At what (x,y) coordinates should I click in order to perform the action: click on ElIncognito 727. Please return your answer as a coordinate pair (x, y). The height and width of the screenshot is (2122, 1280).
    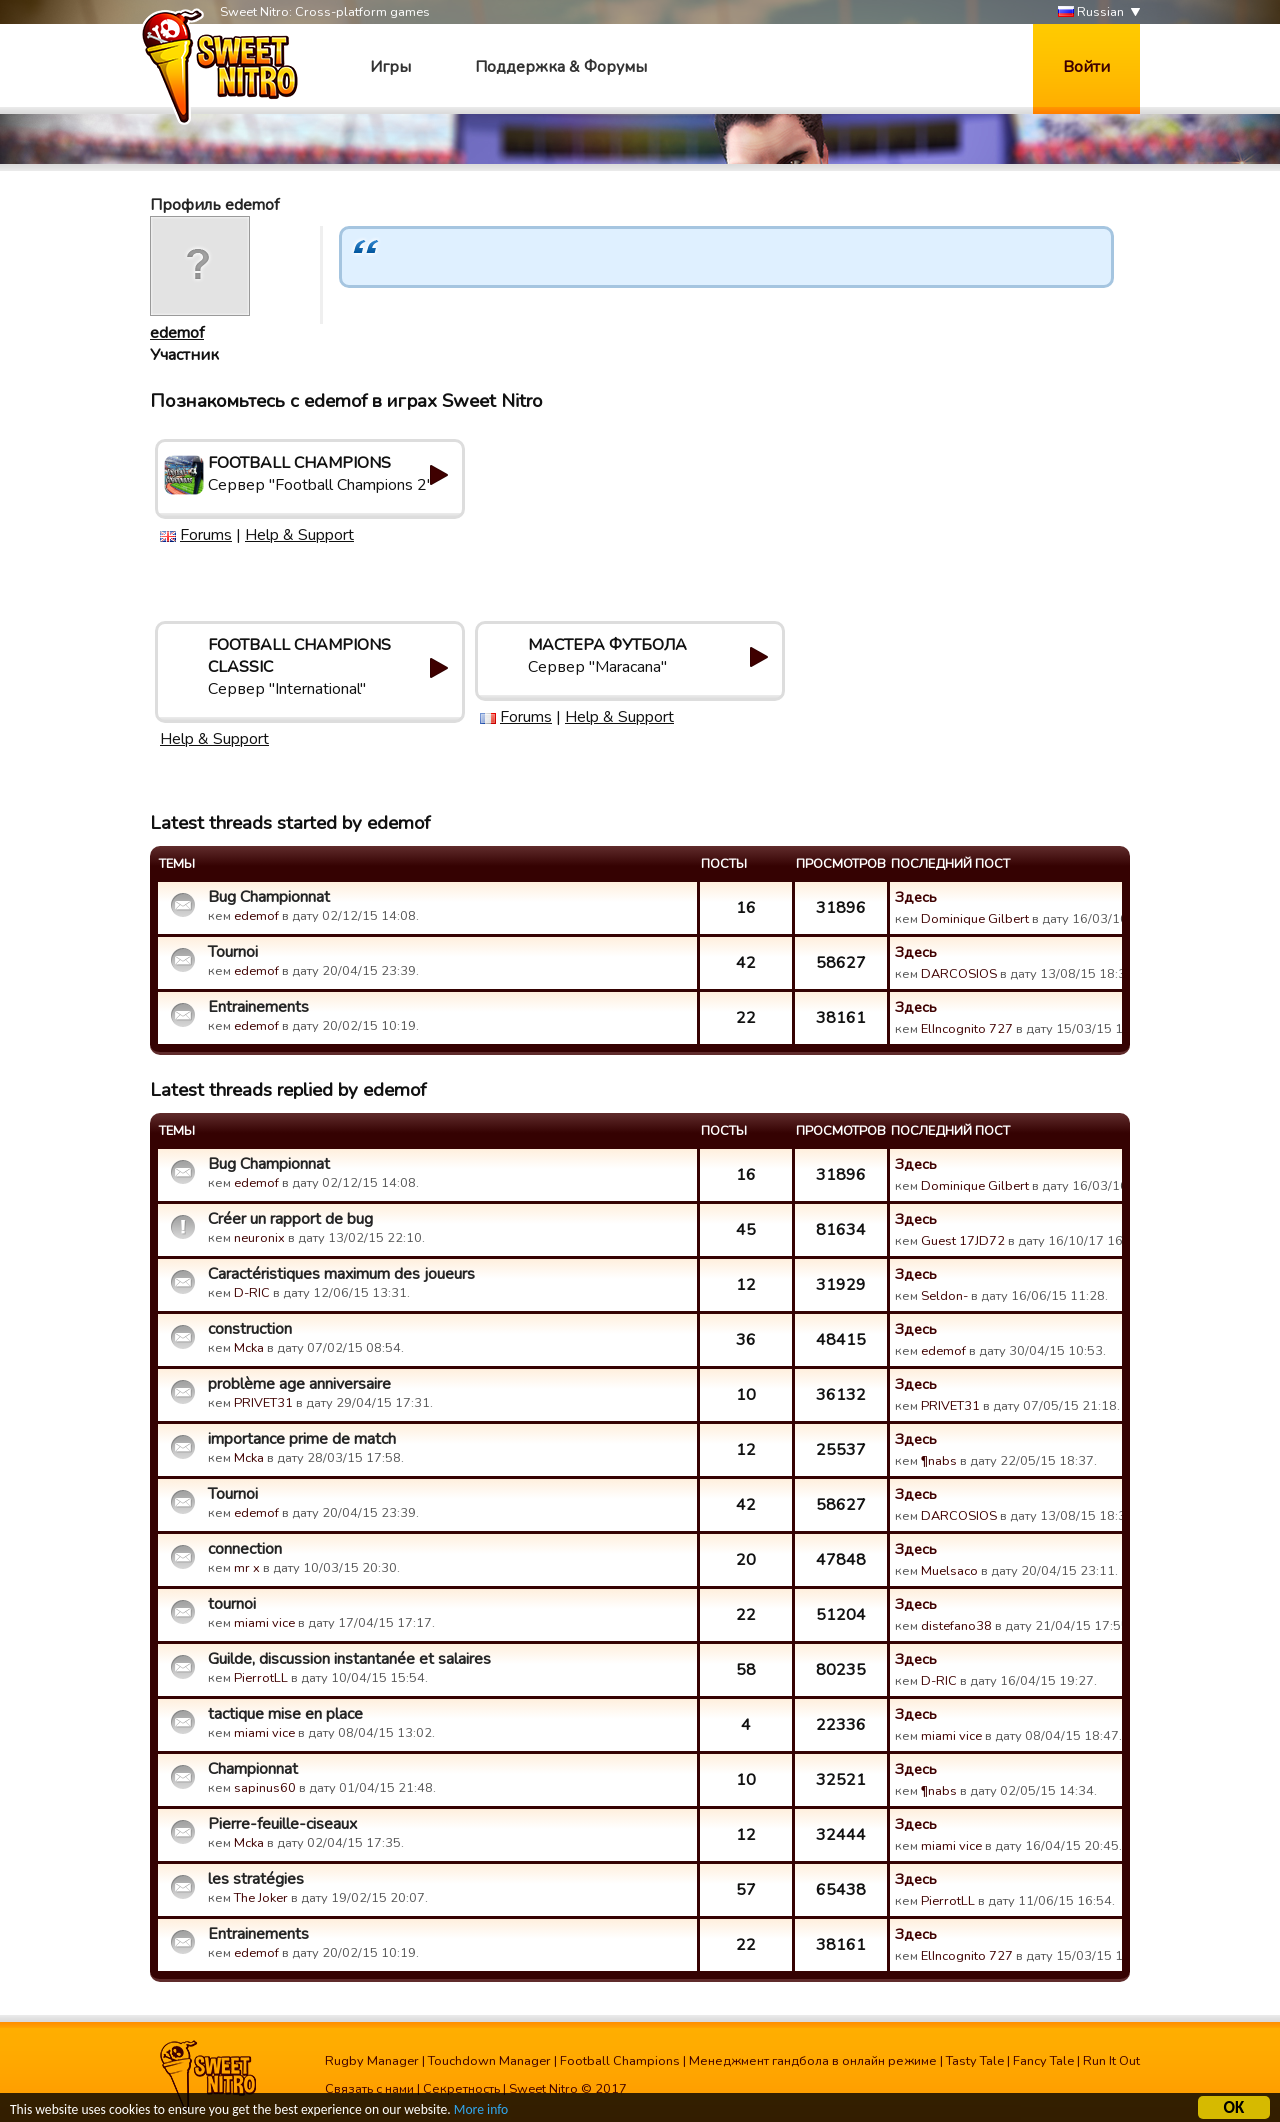
    Looking at the image, I should click on (967, 1029).